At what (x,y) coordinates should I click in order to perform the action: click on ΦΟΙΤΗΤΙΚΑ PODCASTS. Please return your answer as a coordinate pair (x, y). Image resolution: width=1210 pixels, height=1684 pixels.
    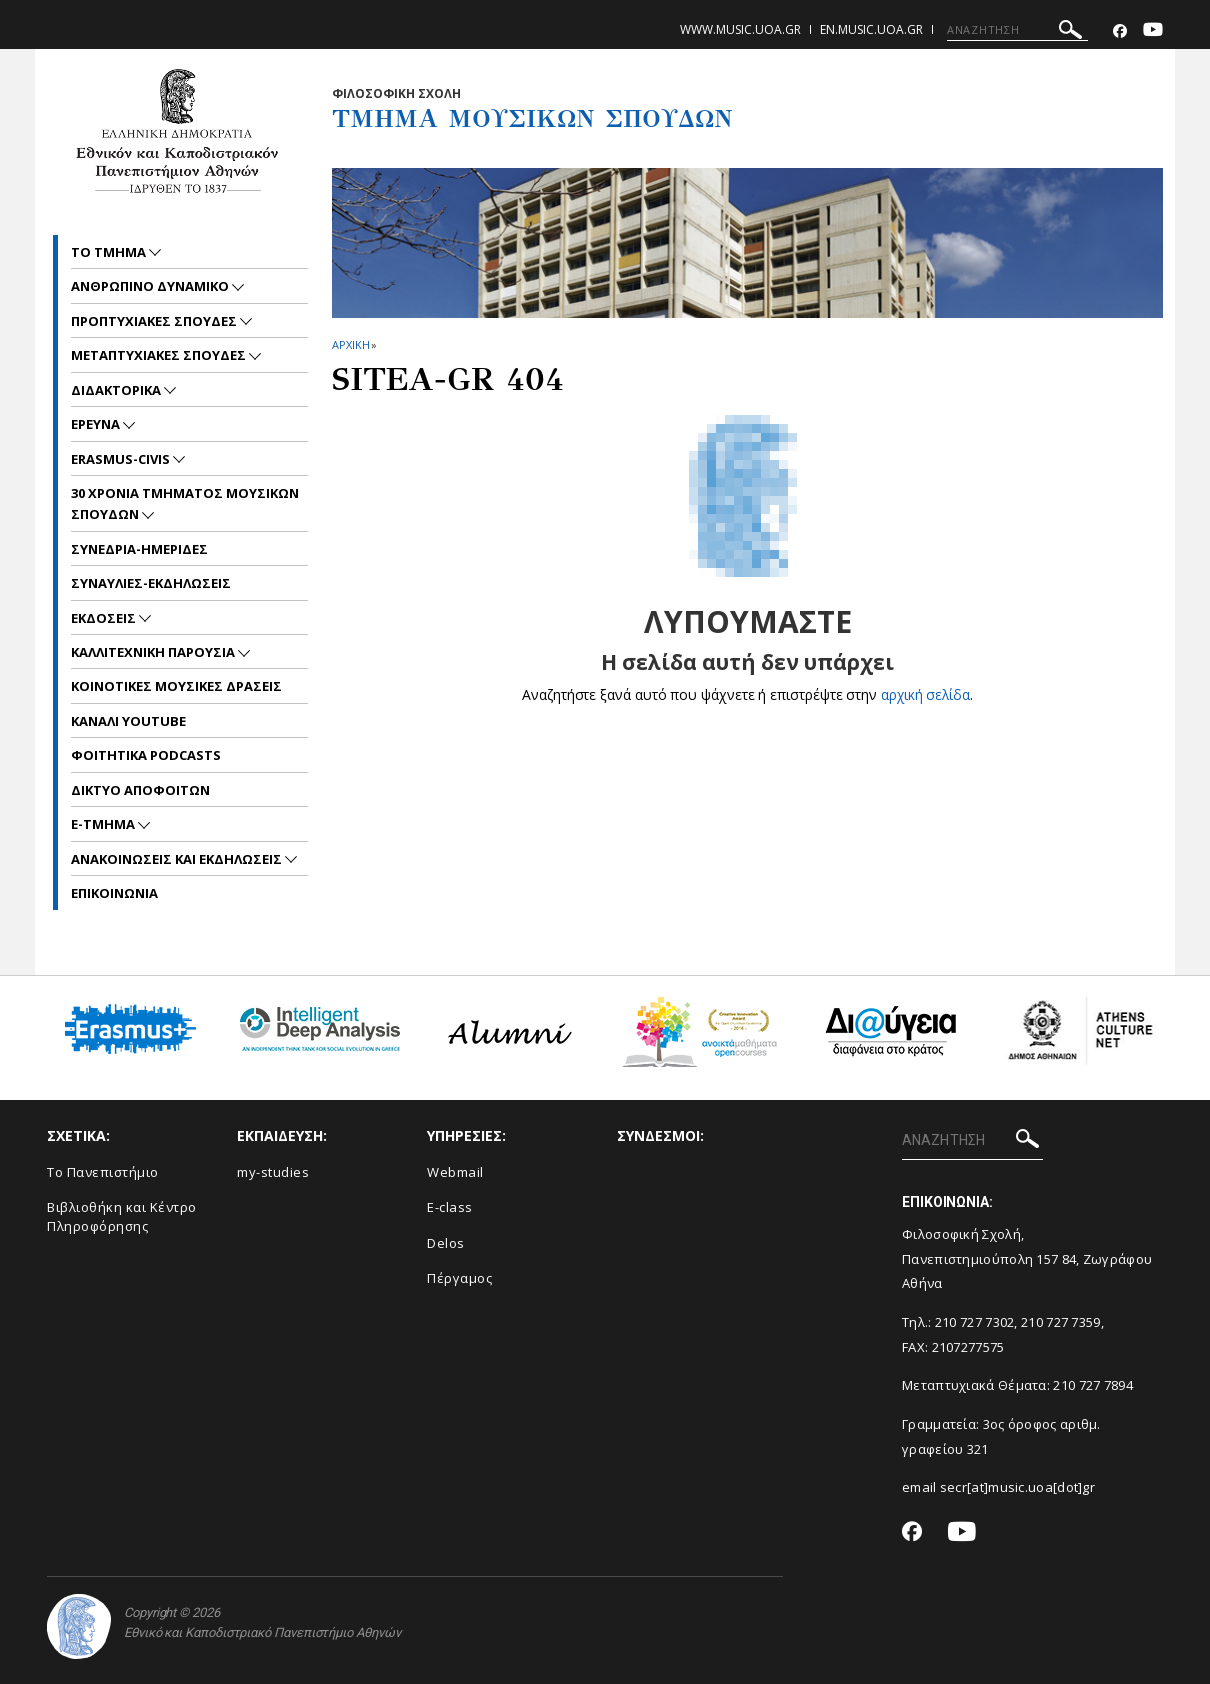
    Looking at the image, I should click on (146, 755).